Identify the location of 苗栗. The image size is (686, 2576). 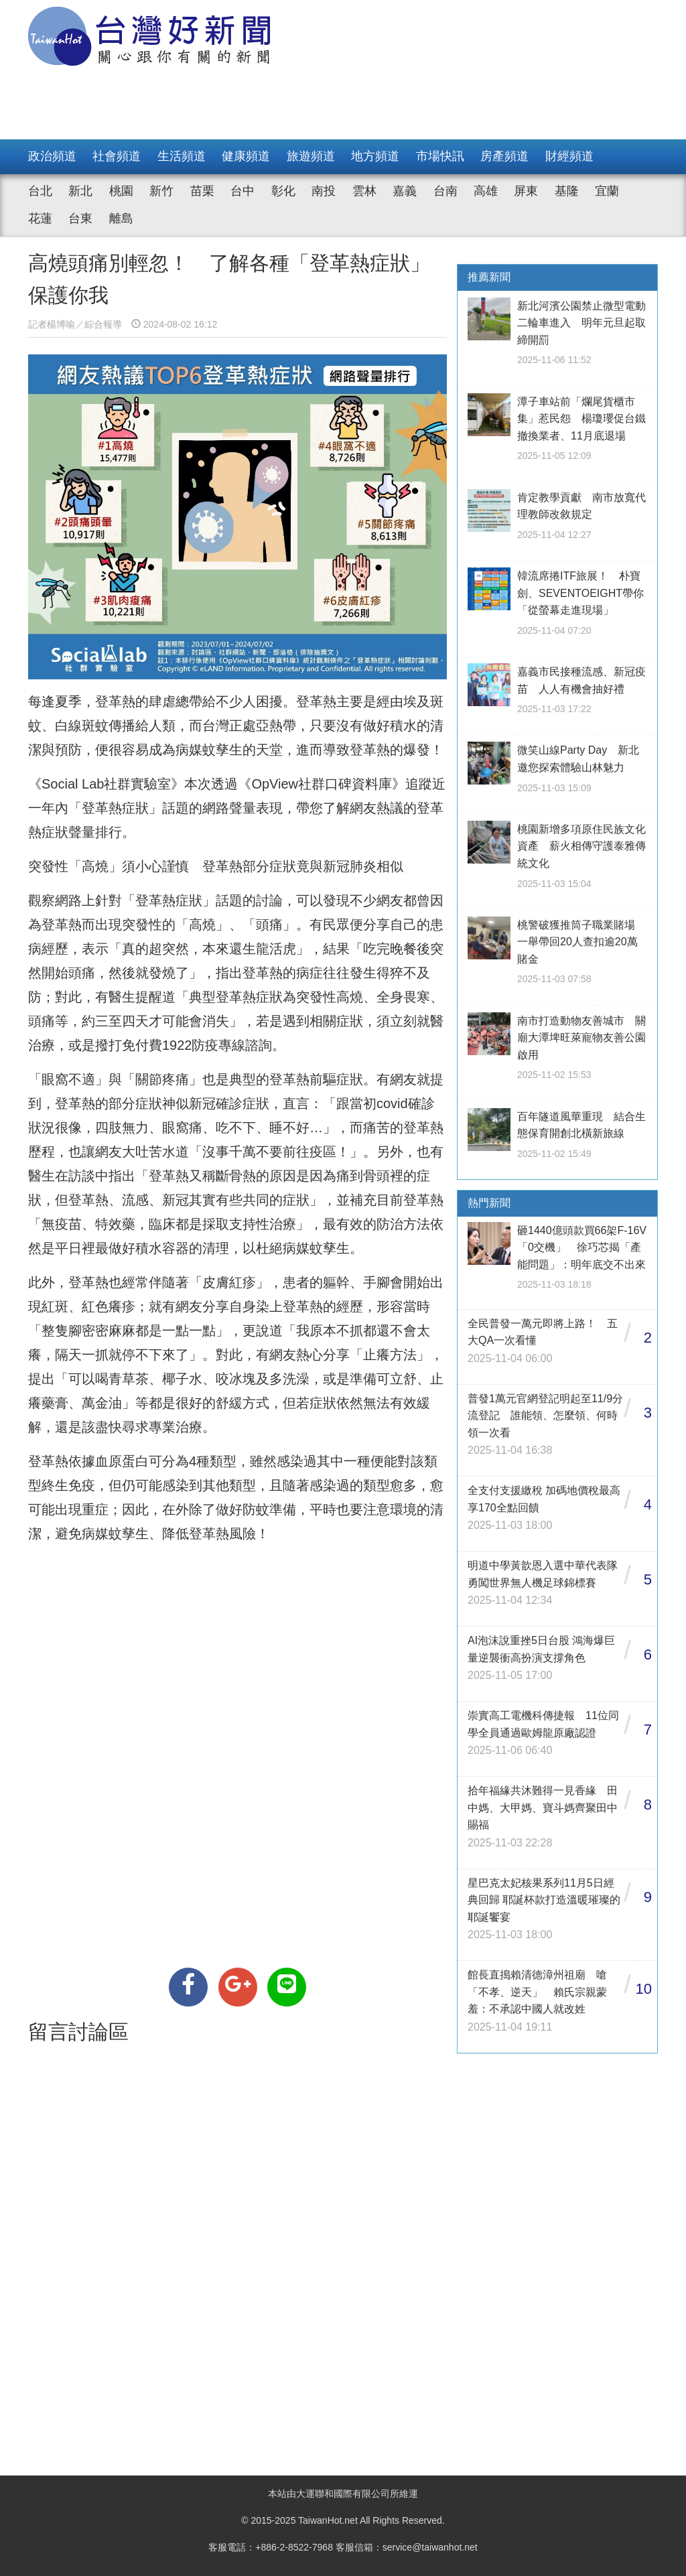
(202, 191).